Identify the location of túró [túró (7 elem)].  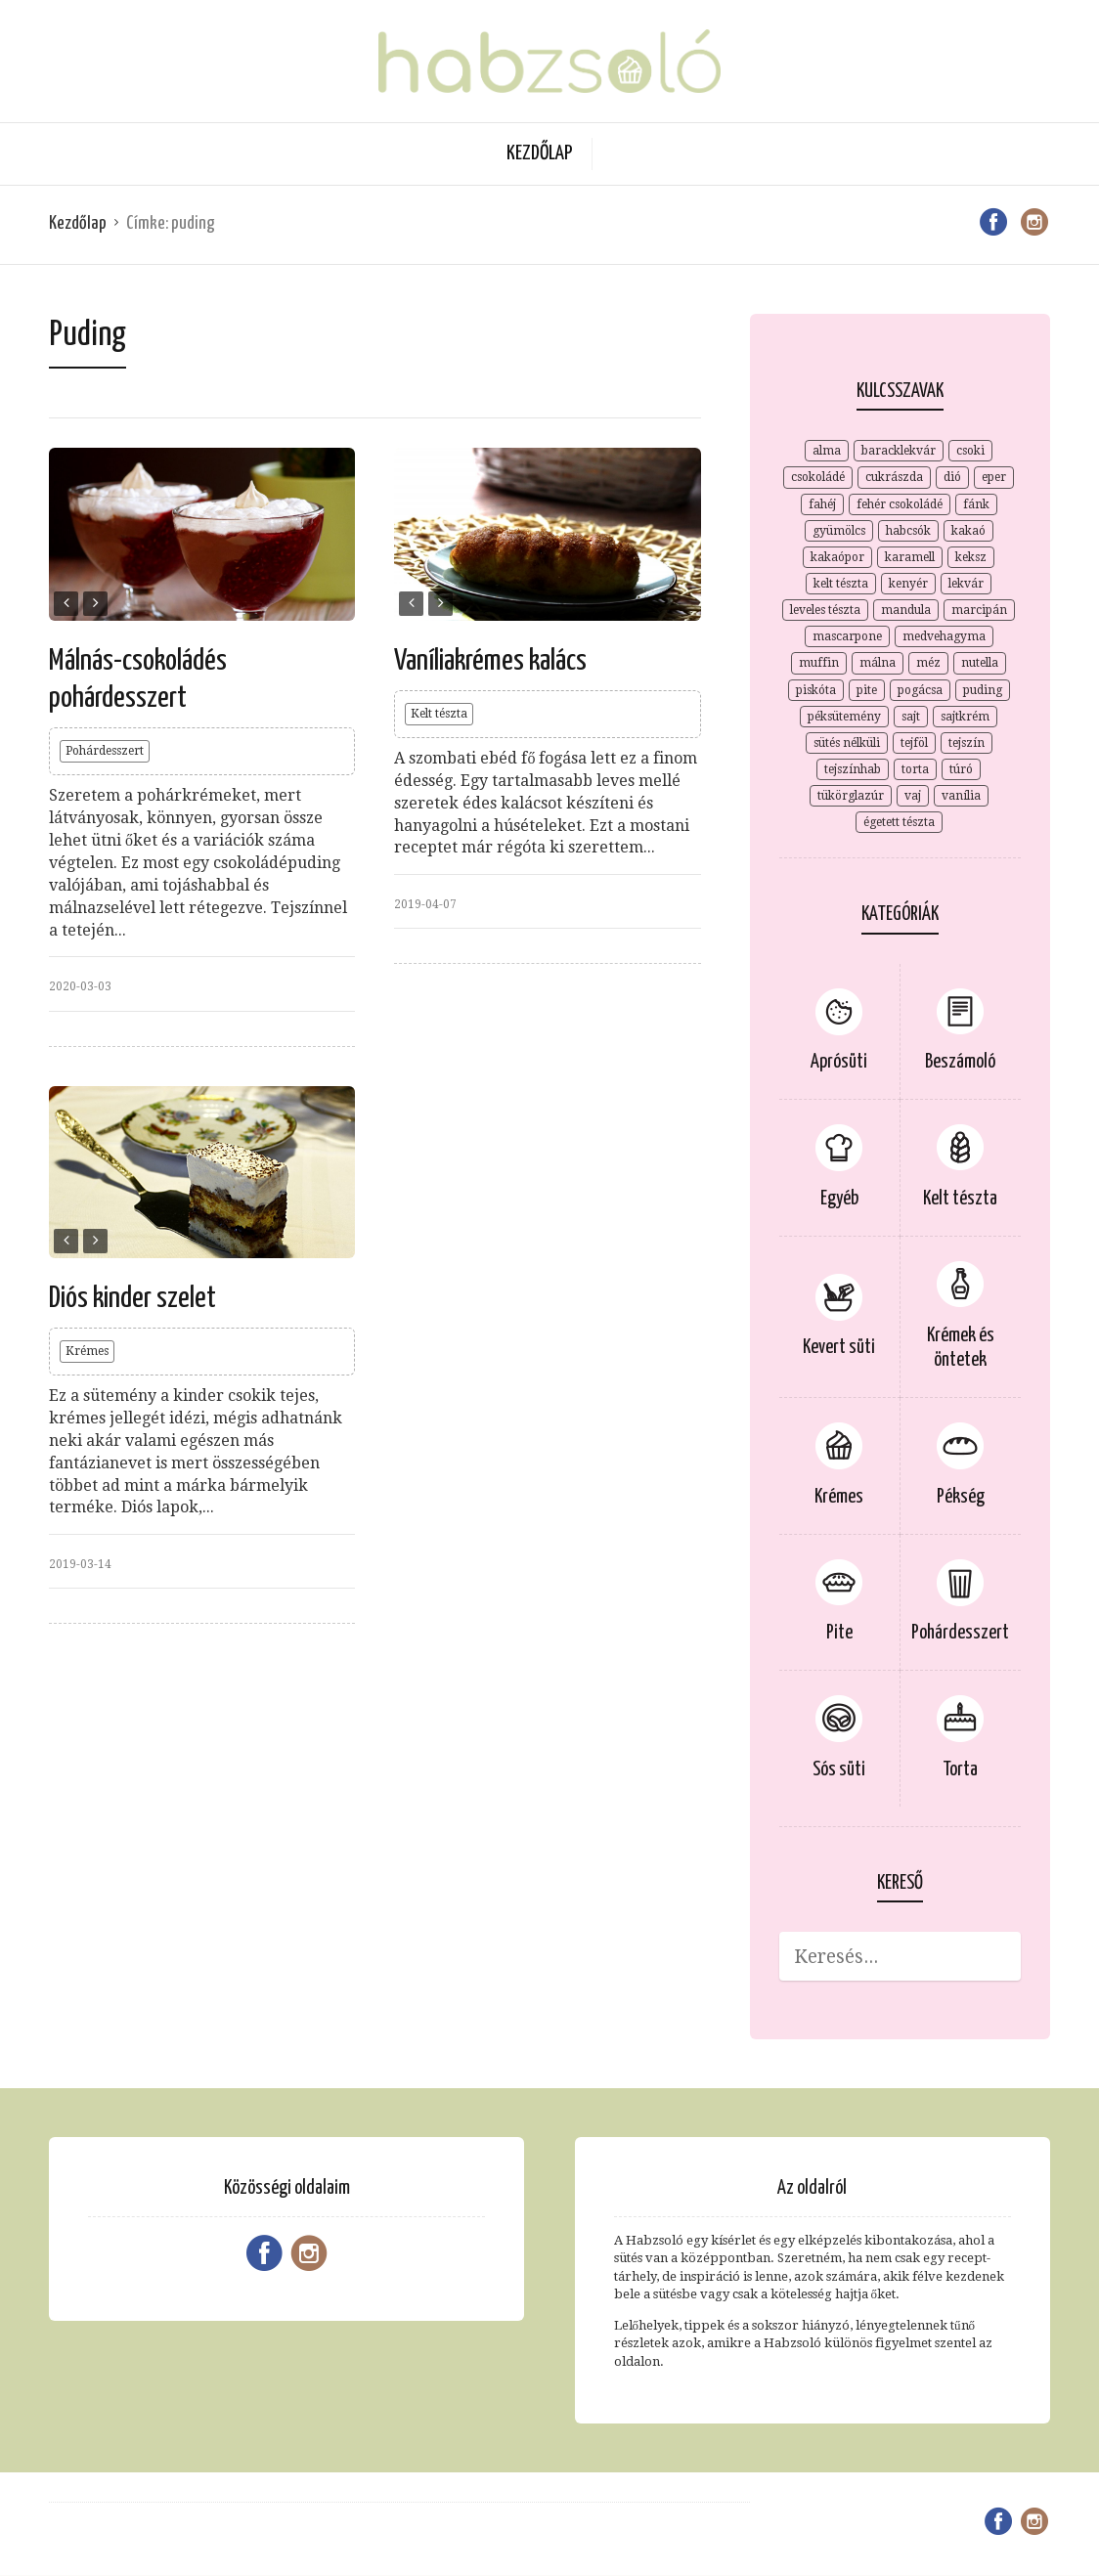
(961, 769).